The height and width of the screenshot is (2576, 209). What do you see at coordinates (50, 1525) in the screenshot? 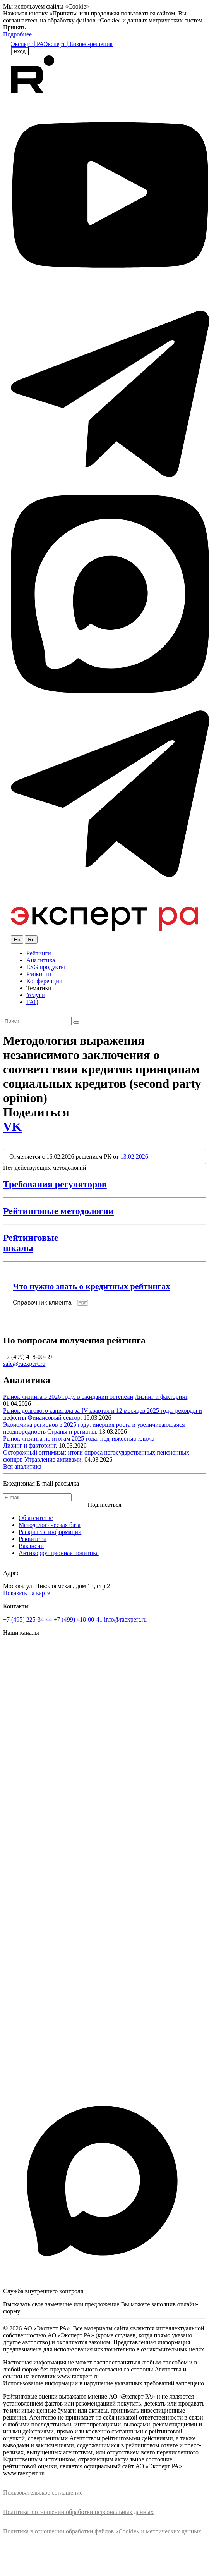
I see `Методологическая база` at bounding box center [50, 1525].